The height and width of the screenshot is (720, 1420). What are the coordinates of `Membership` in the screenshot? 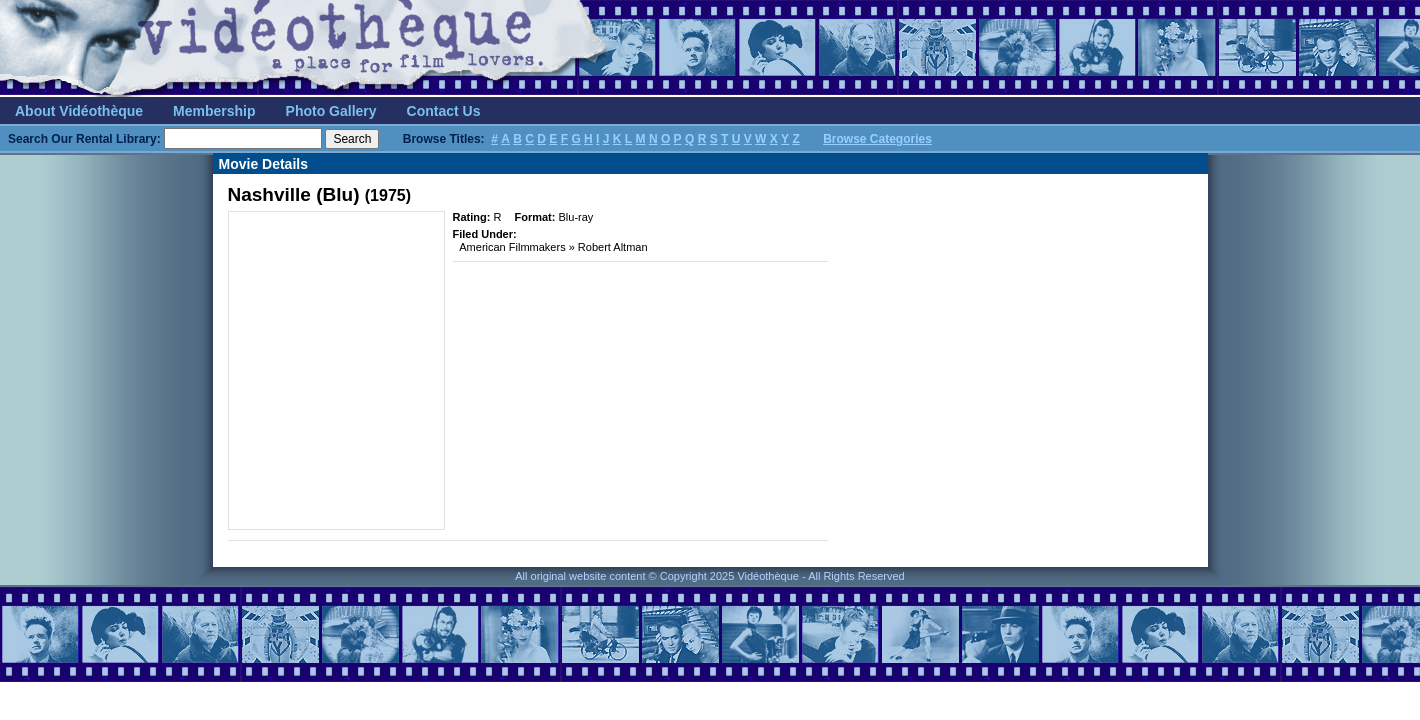 It's located at (214, 111).